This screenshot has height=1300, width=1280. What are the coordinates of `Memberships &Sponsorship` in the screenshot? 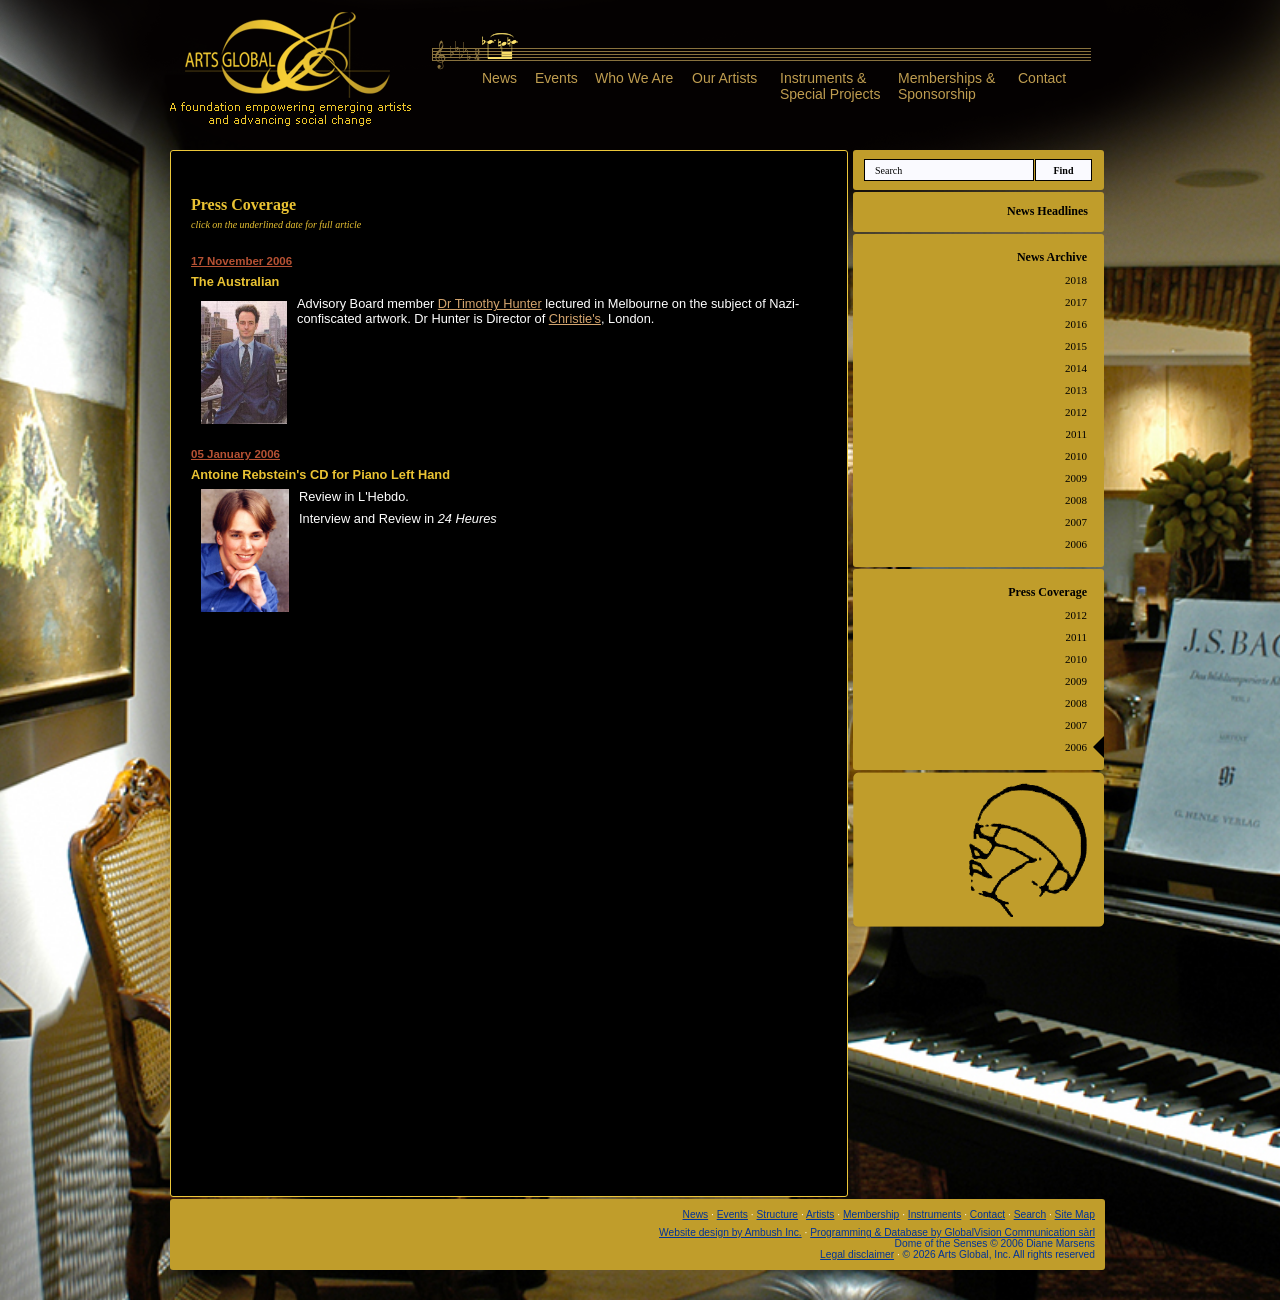 It's located at (946, 85).